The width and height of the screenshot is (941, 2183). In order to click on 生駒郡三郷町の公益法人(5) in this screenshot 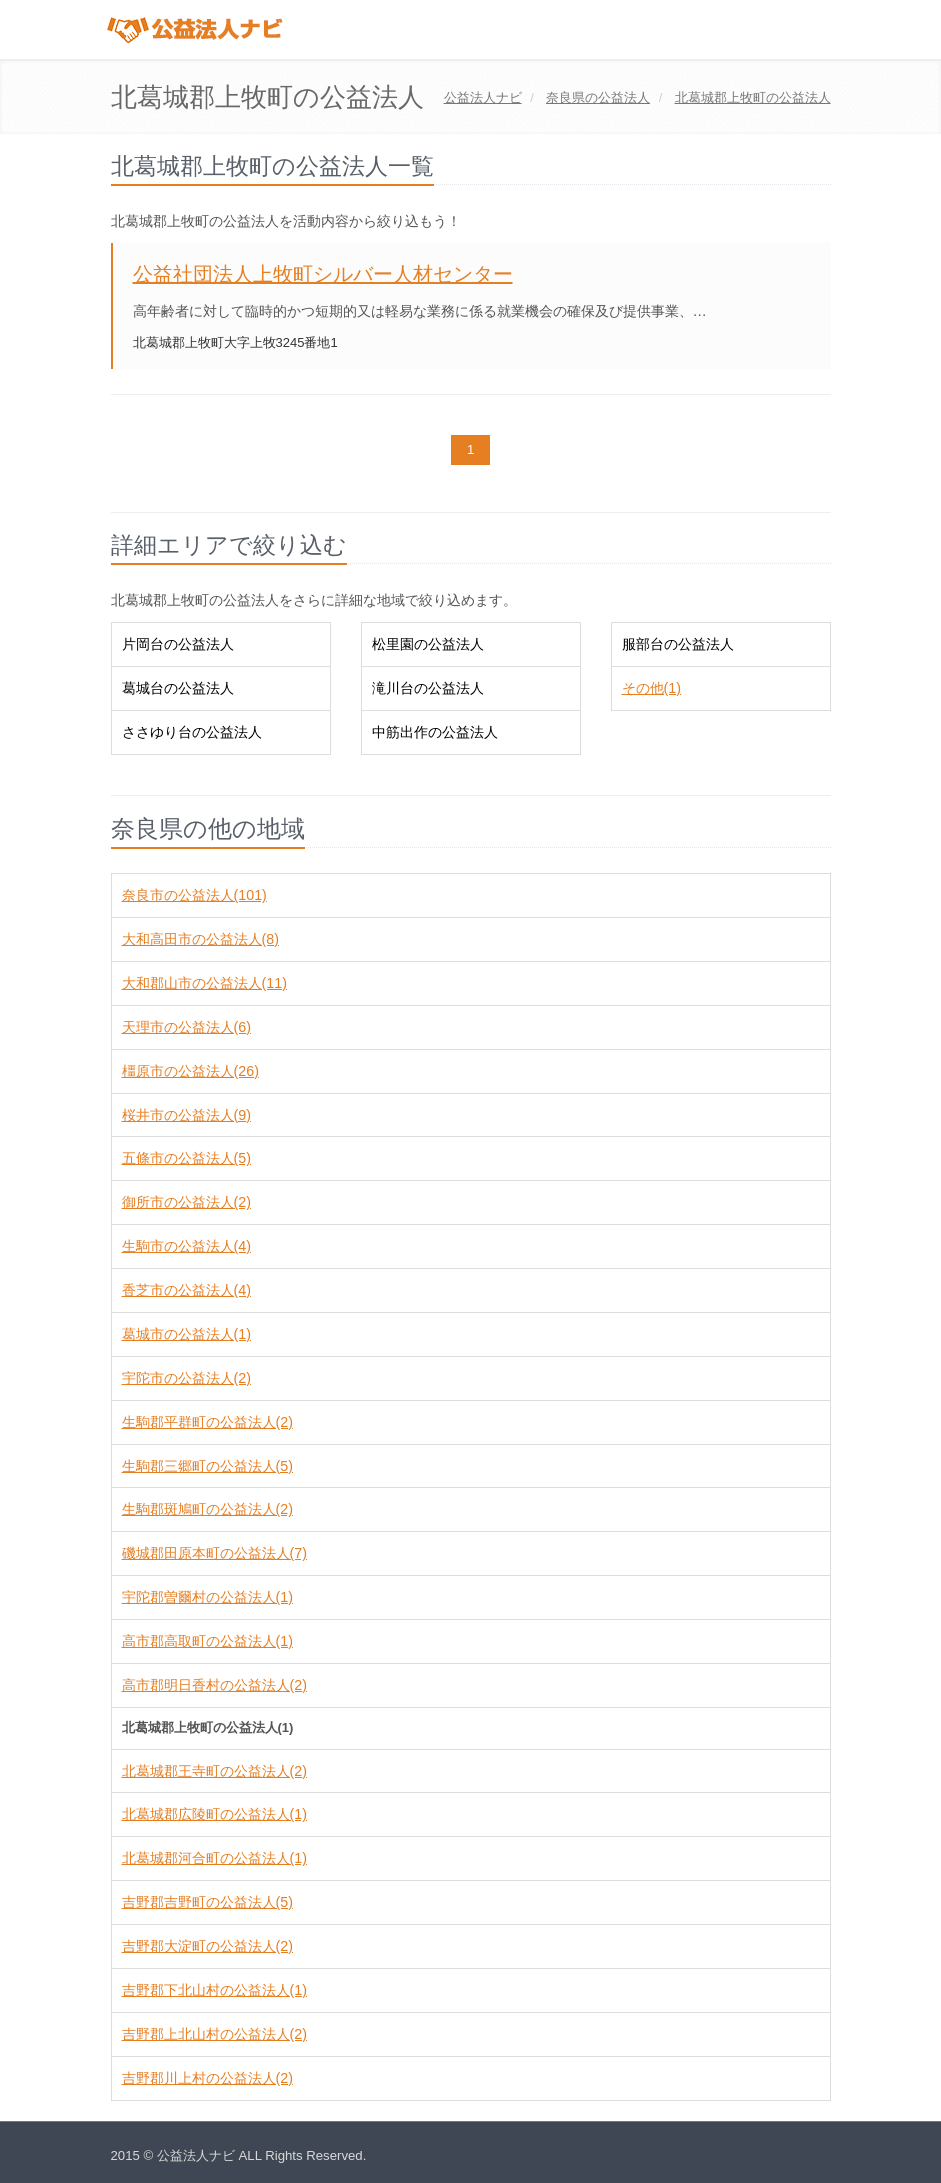, I will do `click(207, 1466)`.